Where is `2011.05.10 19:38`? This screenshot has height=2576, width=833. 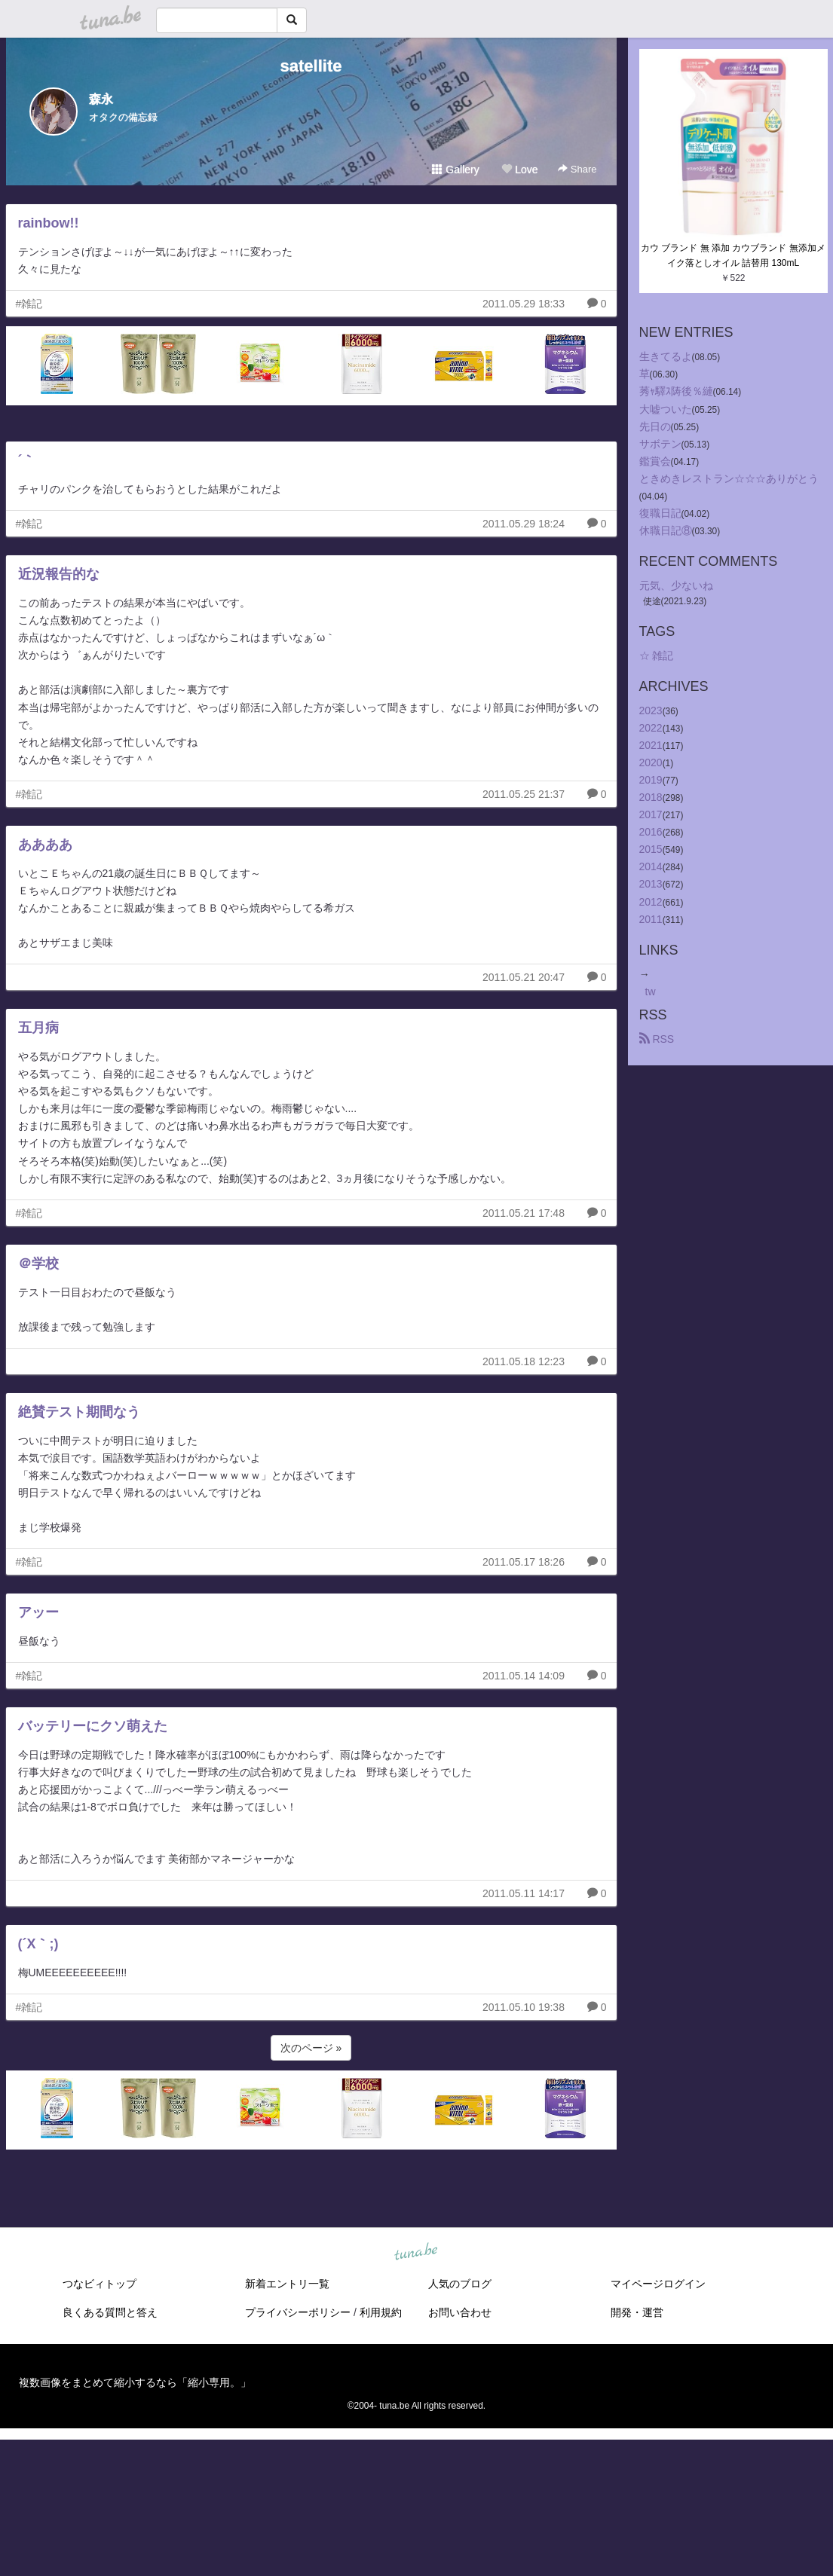 2011.05.10 19:38 is located at coordinates (523, 2007).